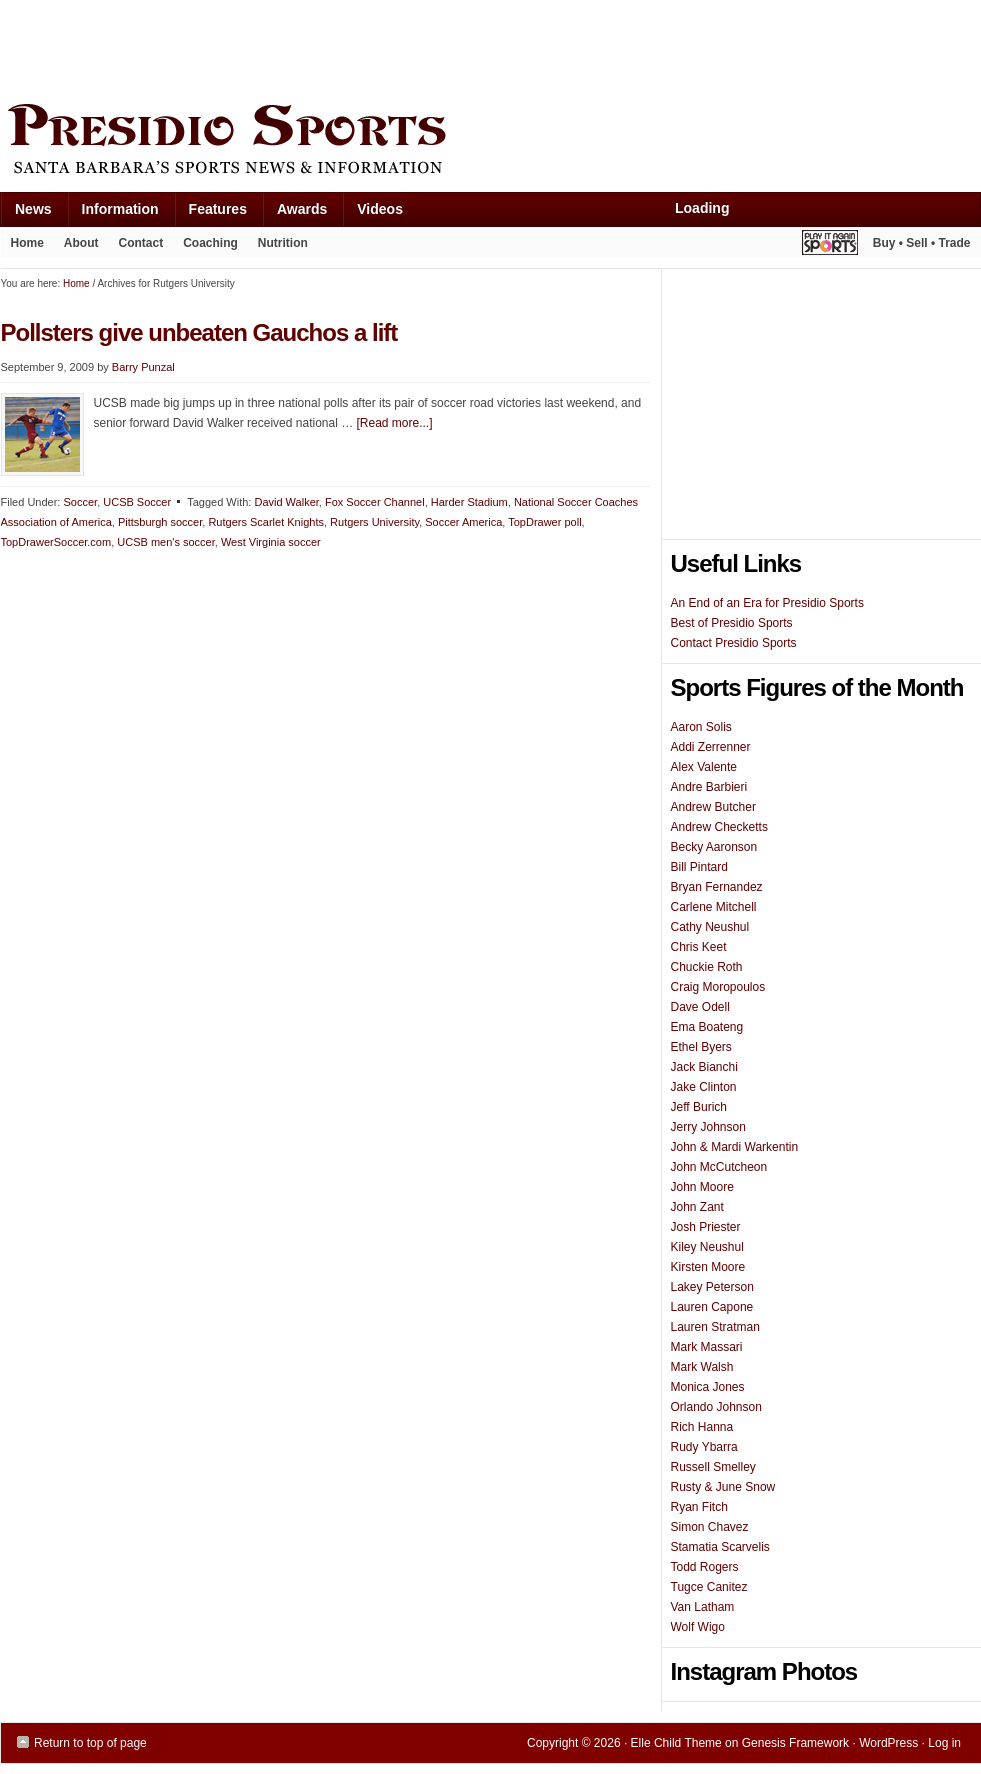 Image resolution: width=981 pixels, height=1774 pixels. I want to click on John & Mardi Warkentin, so click(735, 1147).